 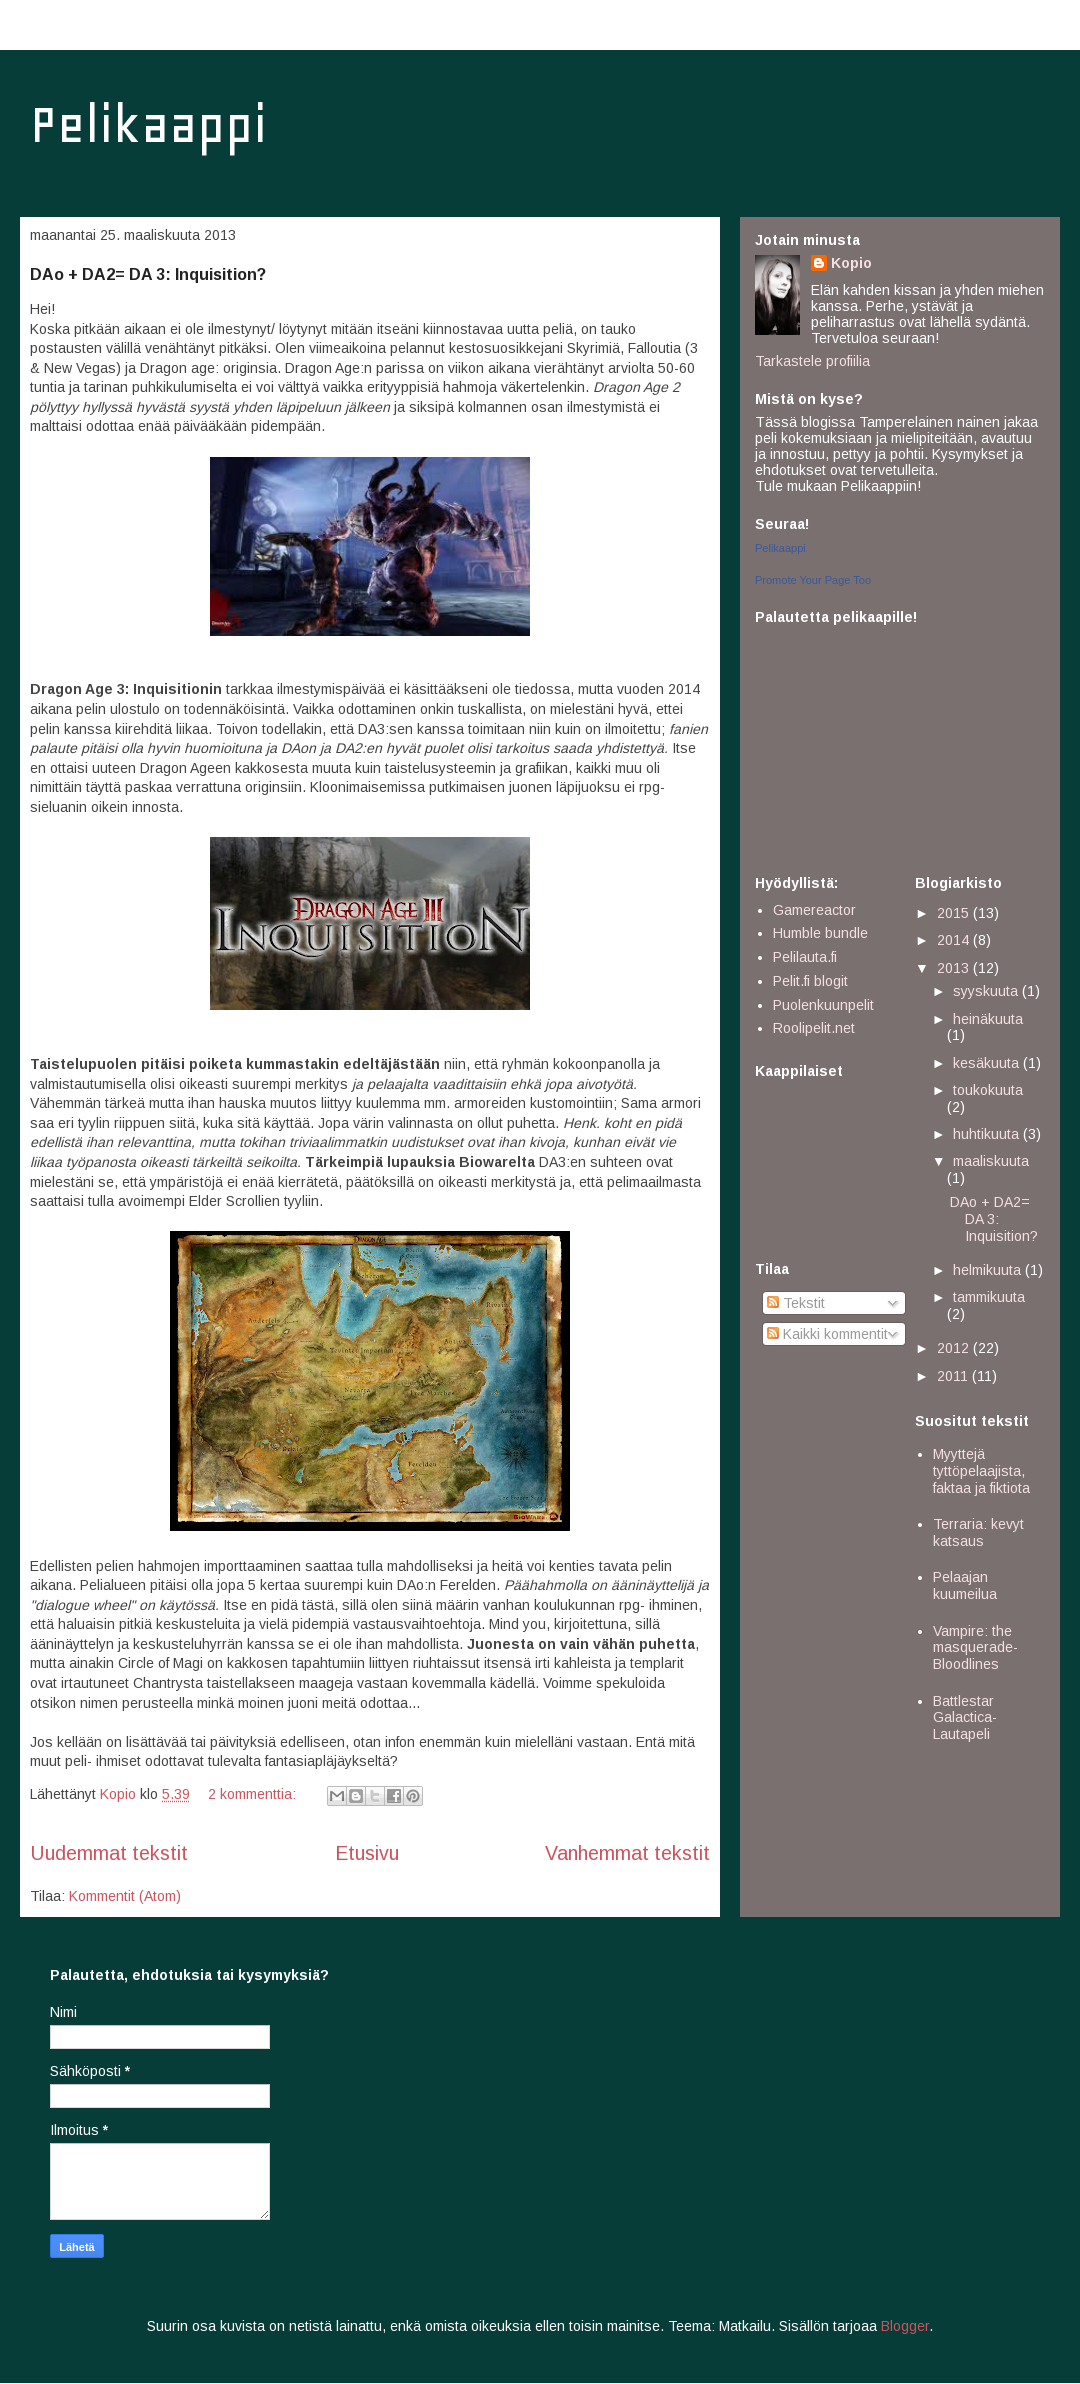 I want to click on Tarkastele profiilia, so click(x=812, y=361).